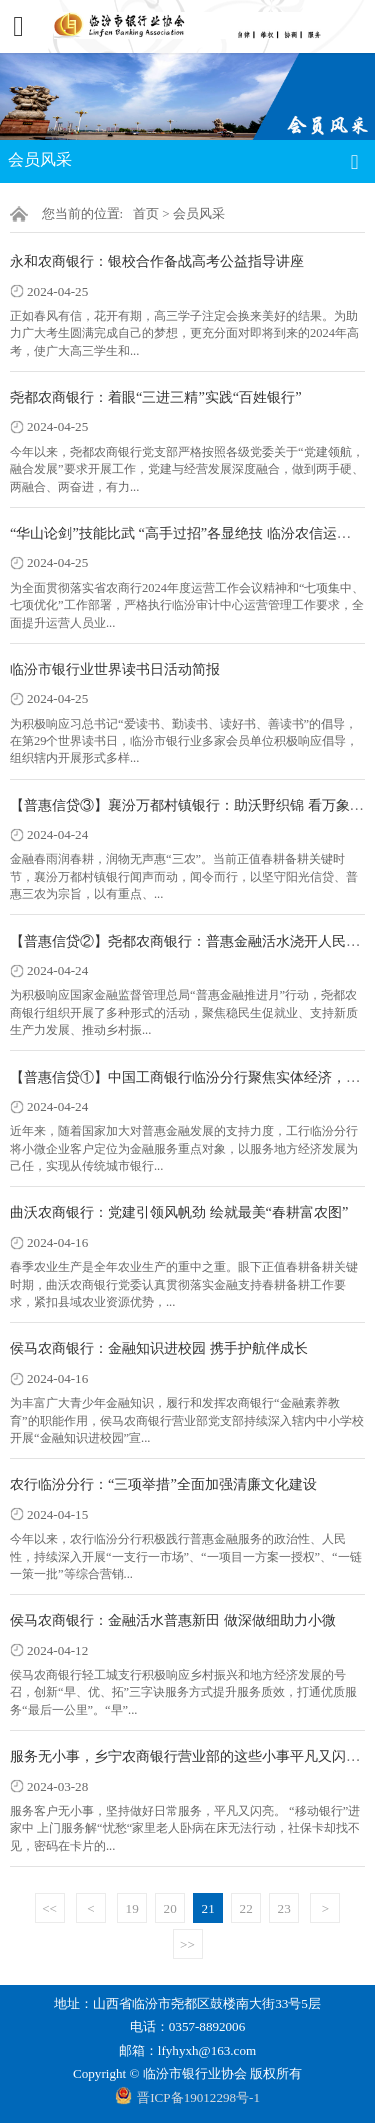 The image size is (375, 2123). I want to click on 19, so click(132, 1908).